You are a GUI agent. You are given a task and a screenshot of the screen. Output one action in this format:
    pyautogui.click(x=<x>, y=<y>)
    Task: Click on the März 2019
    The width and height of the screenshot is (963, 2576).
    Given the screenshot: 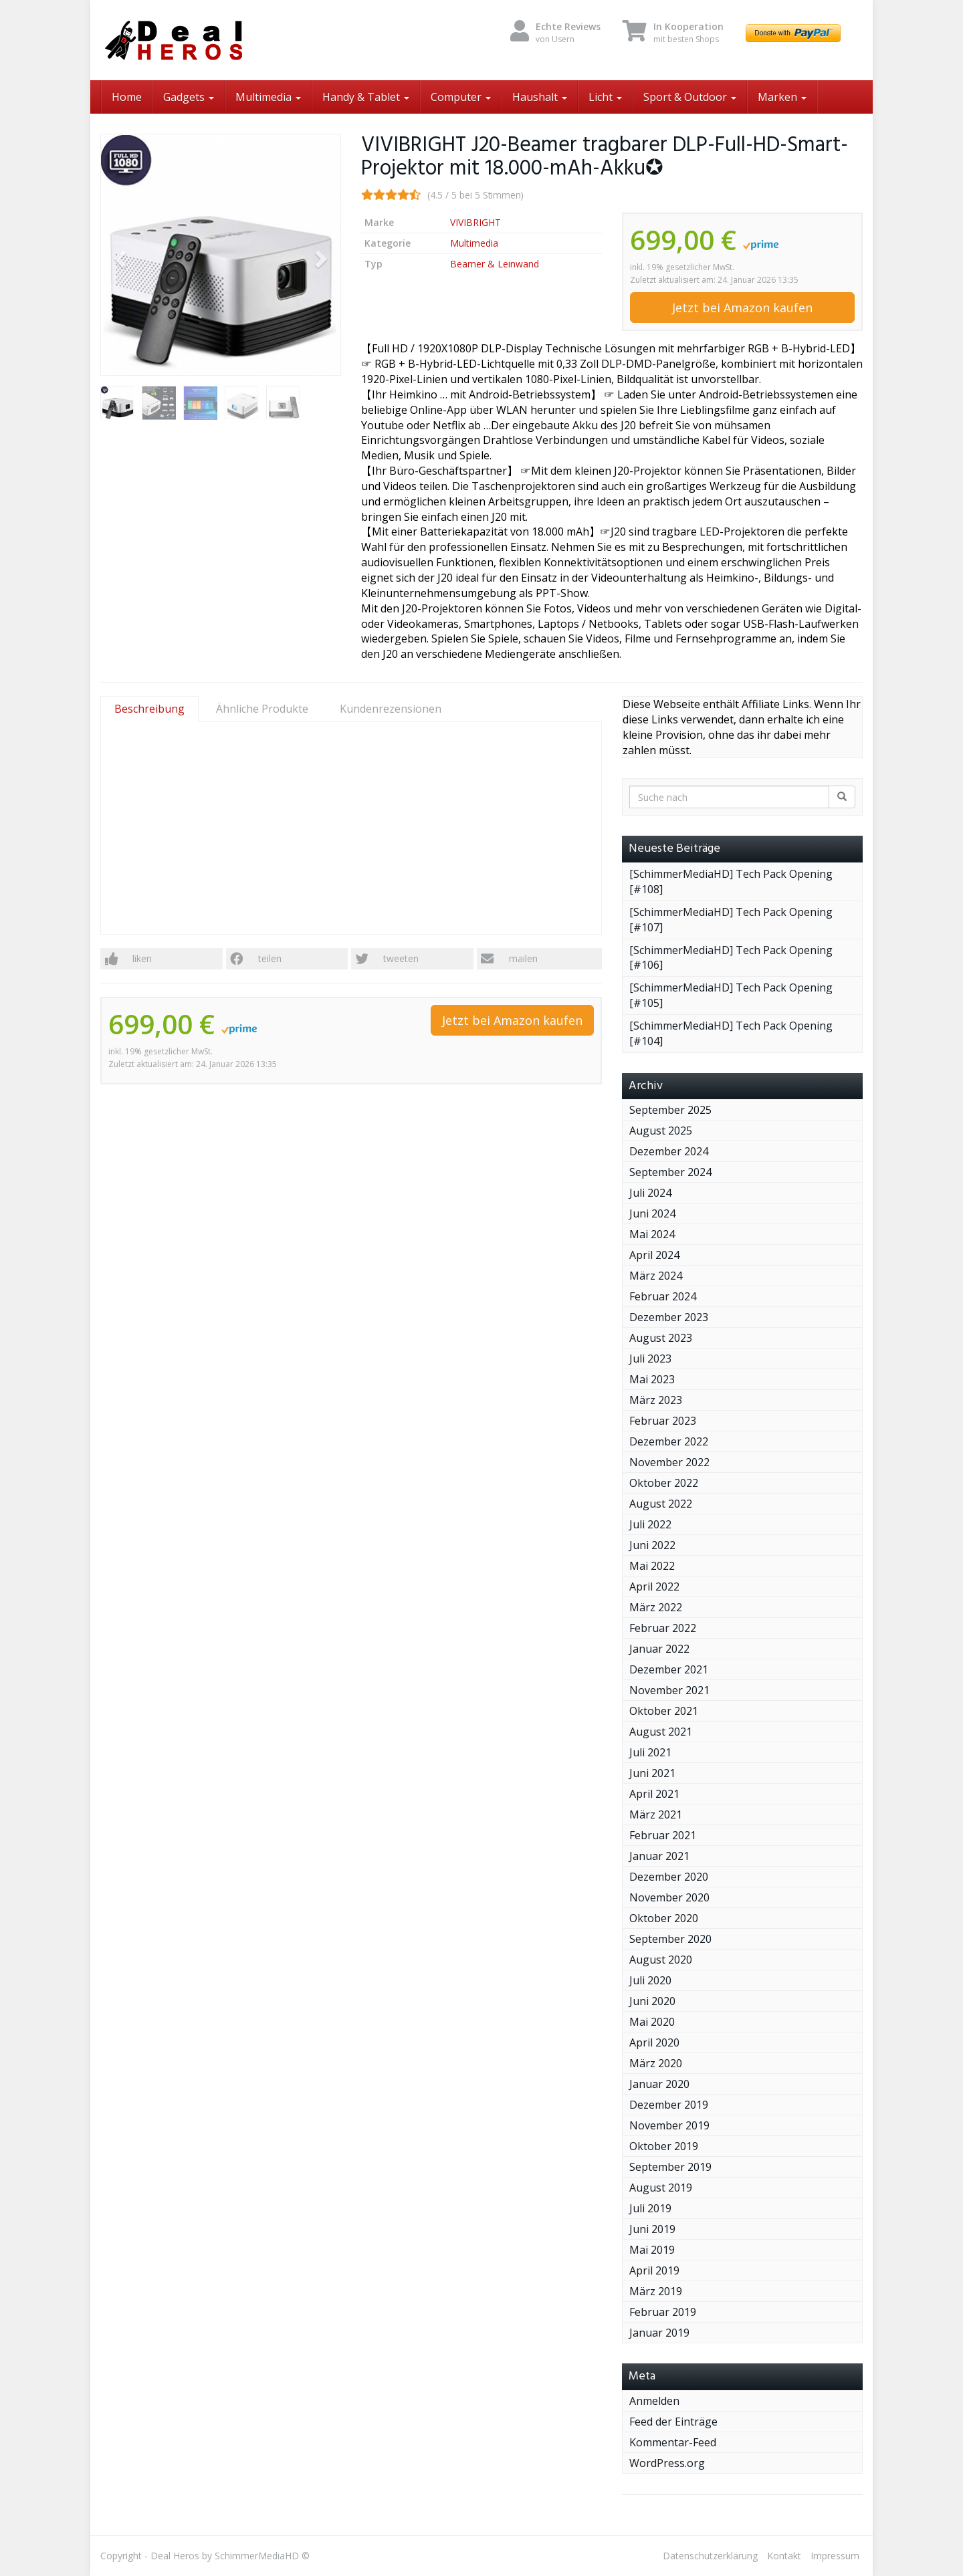 What is the action you would take?
    pyautogui.click(x=655, y=2291)
    